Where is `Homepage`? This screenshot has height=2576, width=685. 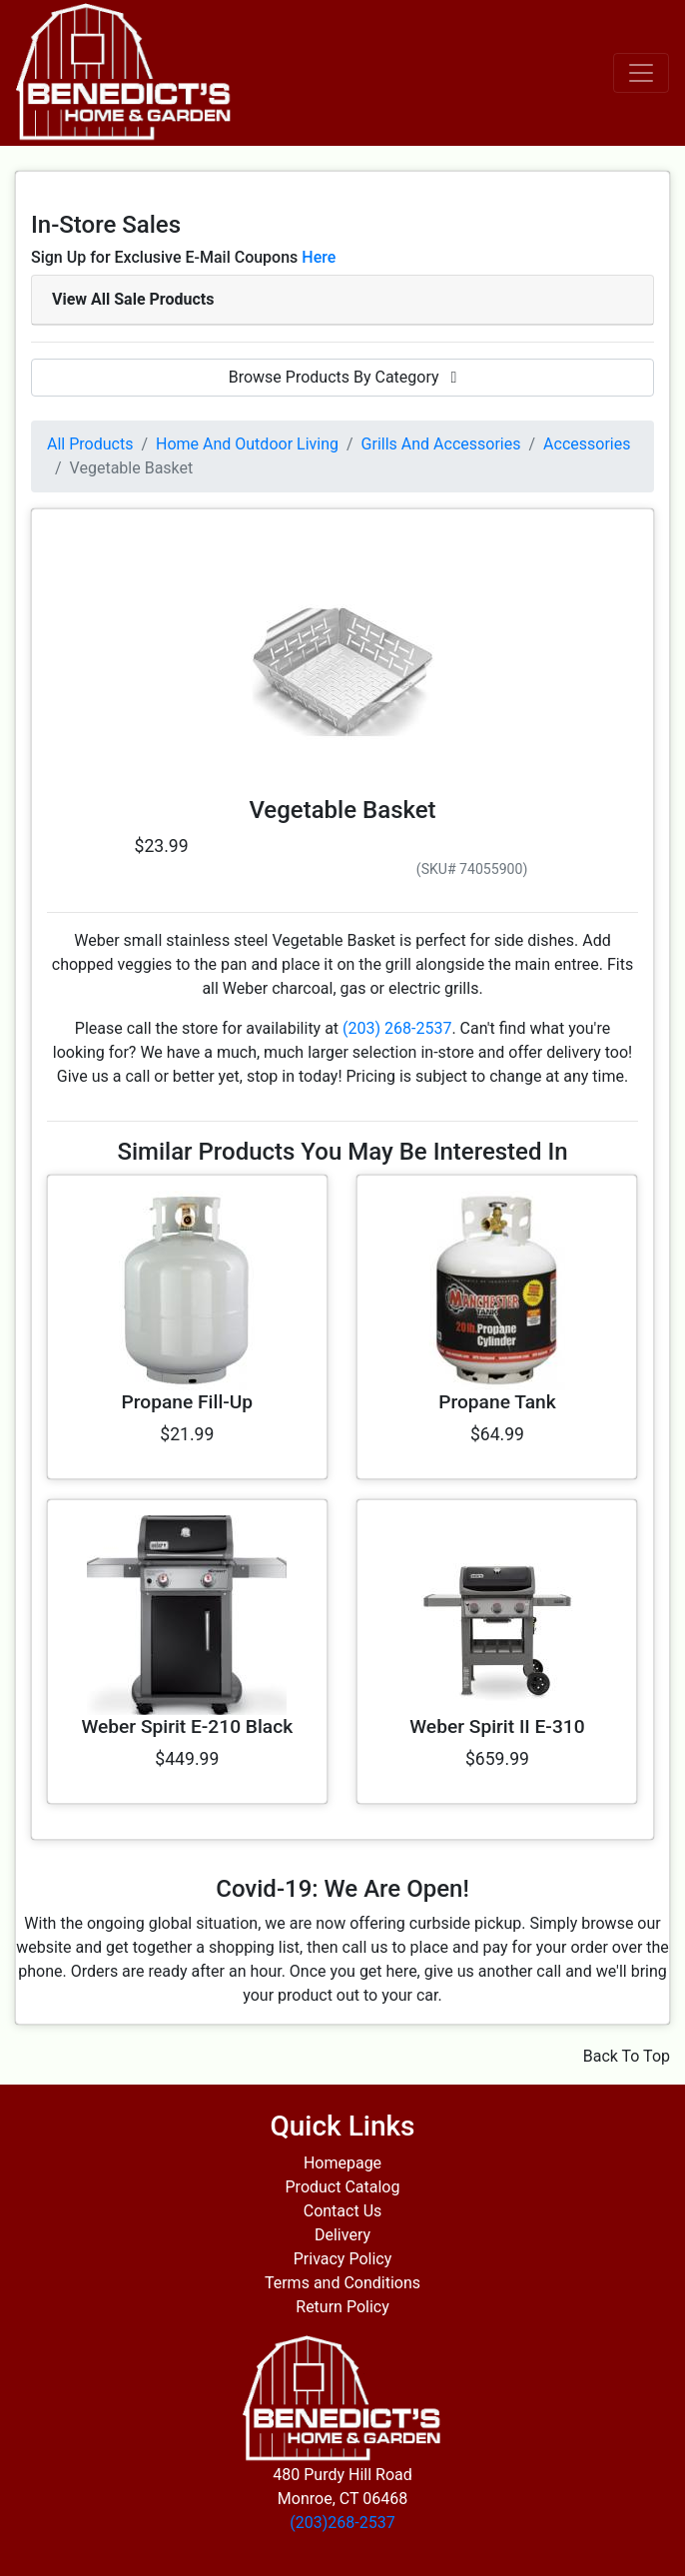
Homepage is located at coordinates (342, 2162).